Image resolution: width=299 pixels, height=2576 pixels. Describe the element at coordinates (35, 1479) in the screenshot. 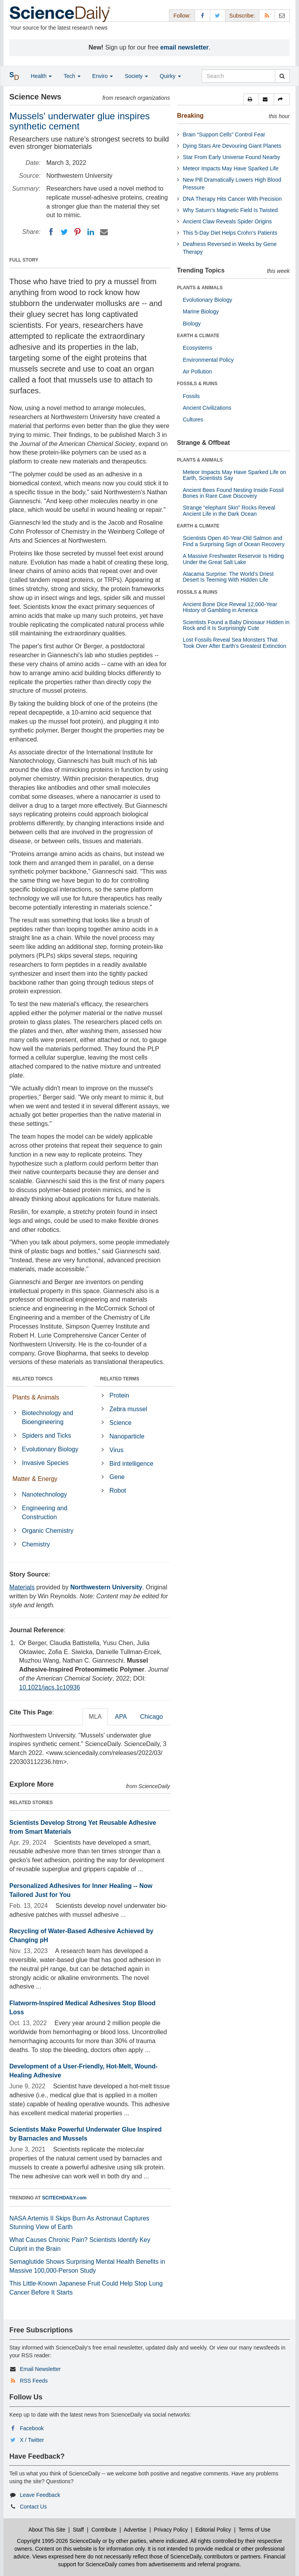

I see `Matter & Energy` at that location.